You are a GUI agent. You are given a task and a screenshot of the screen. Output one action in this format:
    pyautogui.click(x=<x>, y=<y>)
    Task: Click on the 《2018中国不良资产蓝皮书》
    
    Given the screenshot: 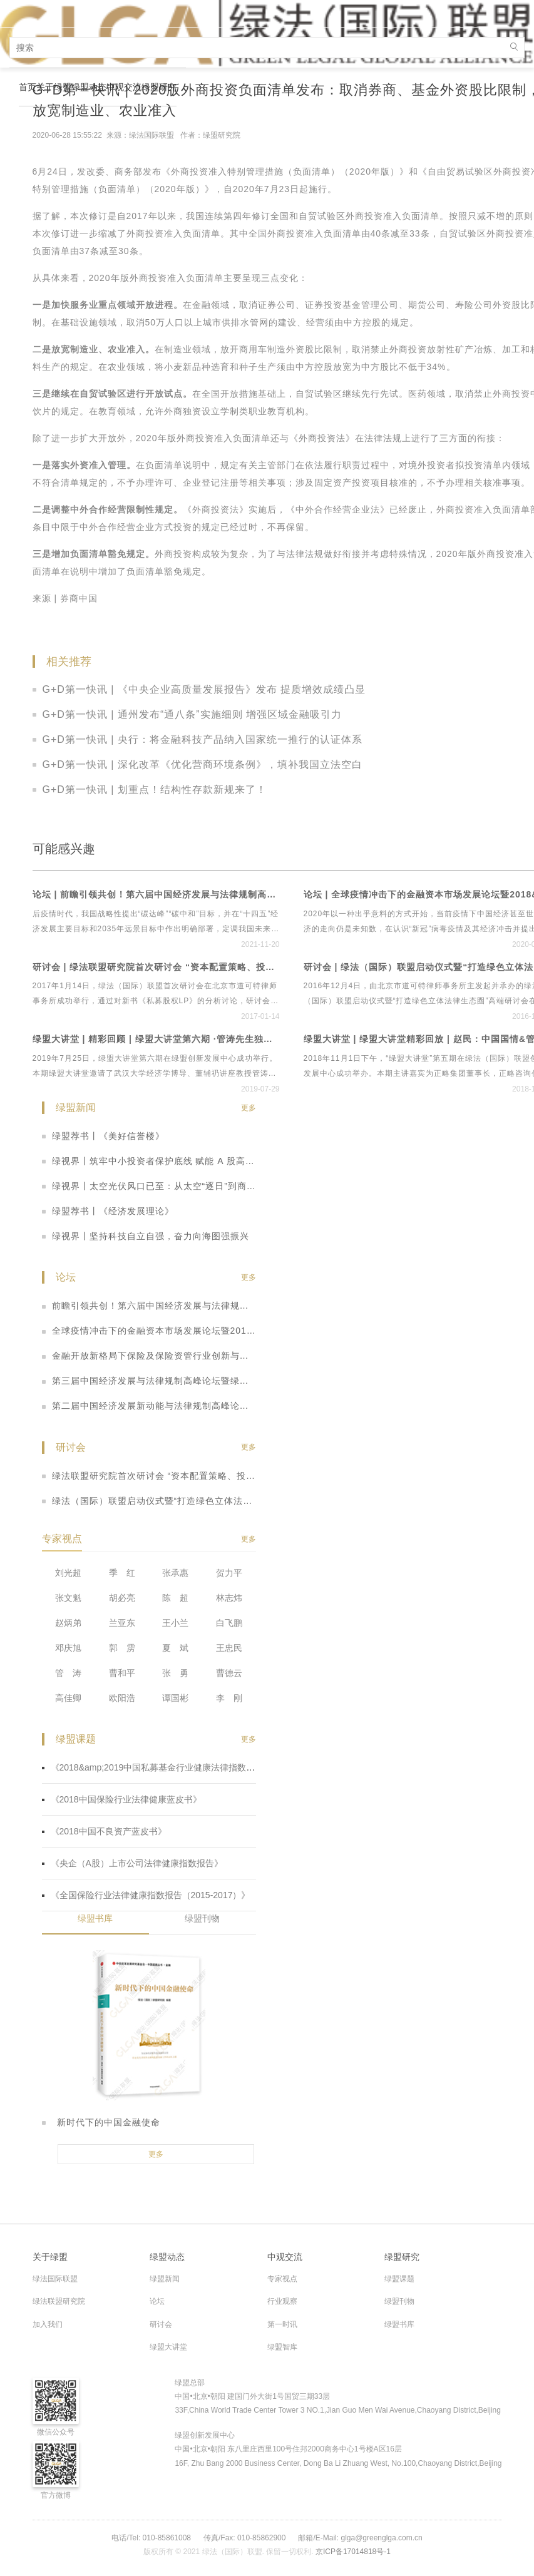 What is the action you would take?
    pyautogui.click(x=104, y=1831)
    